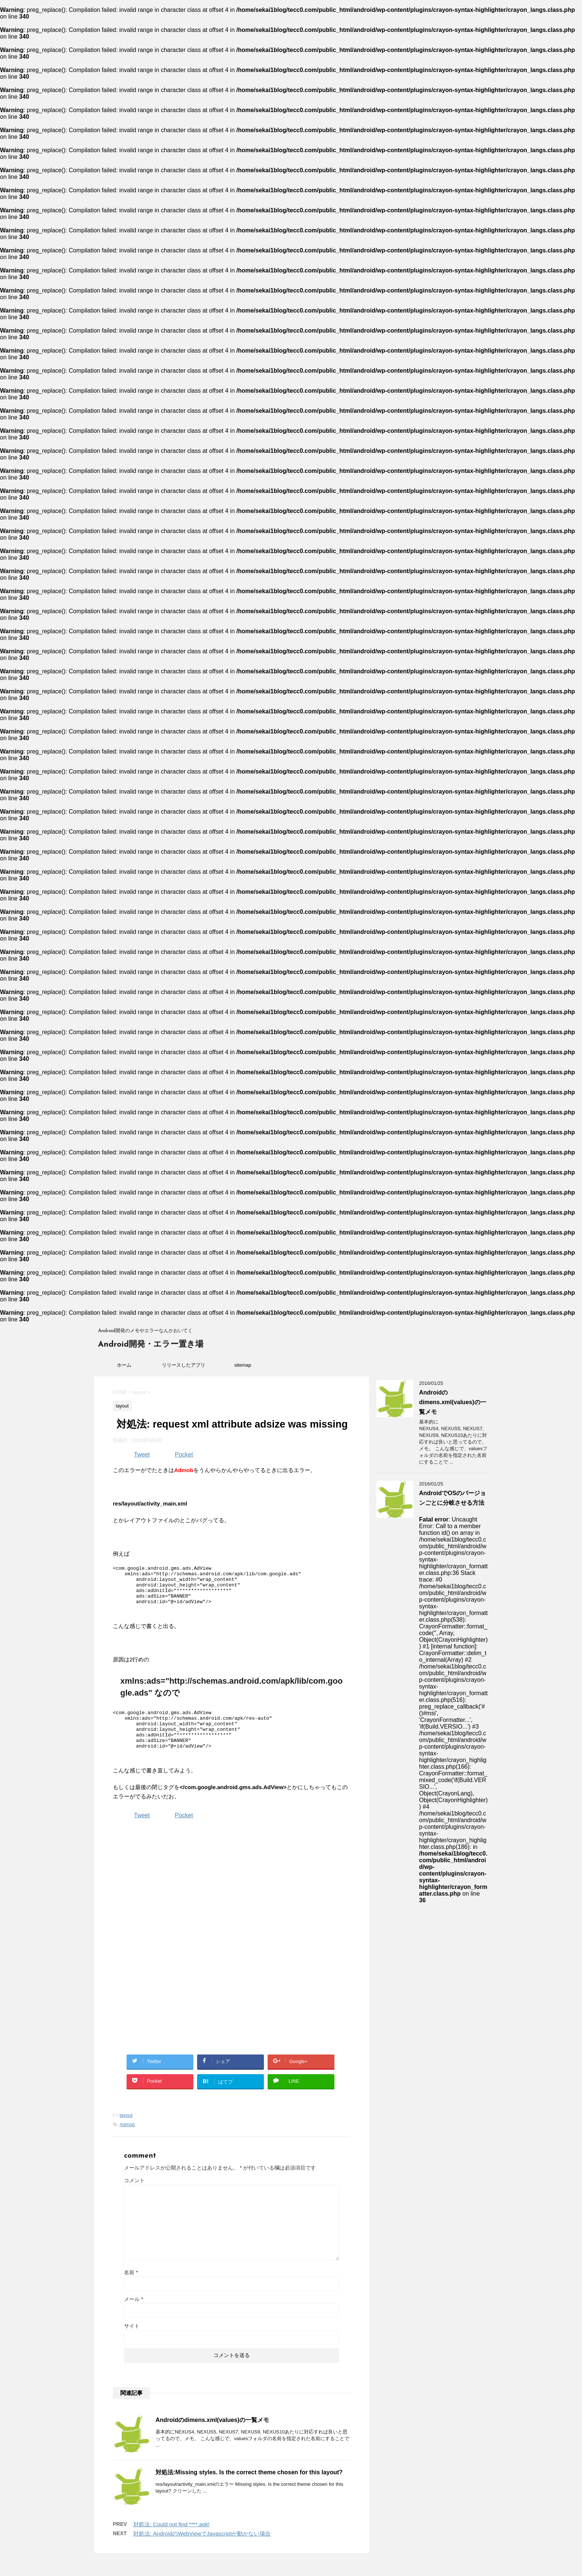 This screenshot has height=2576, width=582. Describe the element at coordinates (202, 2549) in the screenshot. I see `対処法: AndroidのWebViewでJavascriptが動かない場合` at that location.